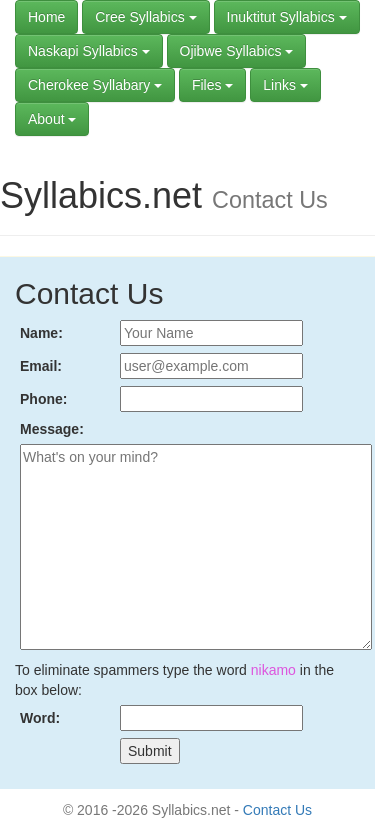  What do you see at coordinates (41, 366) in the screenshot?
I see `Email:` at bounding box center [41, 366].